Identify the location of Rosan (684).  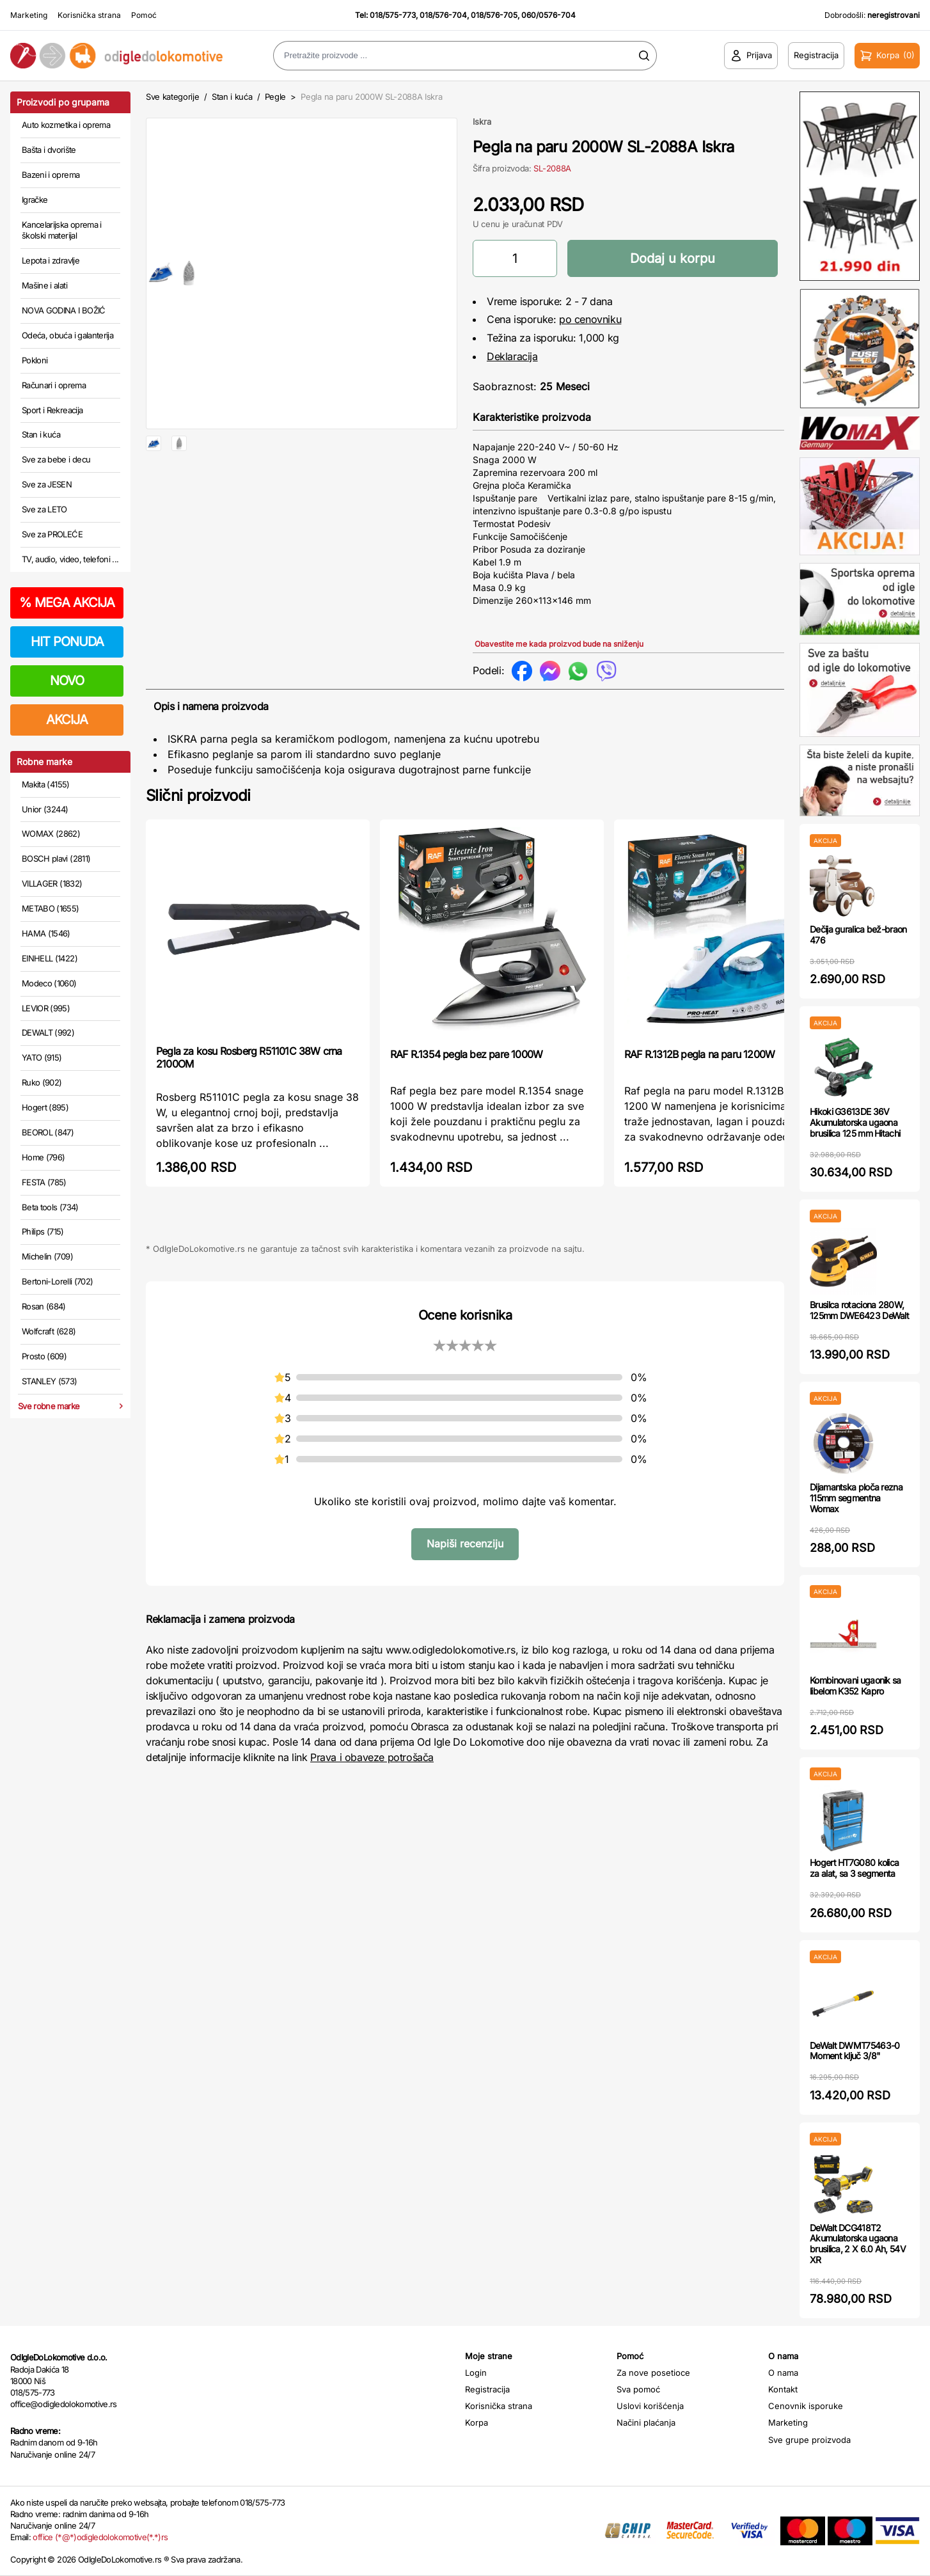
(44, 1306).